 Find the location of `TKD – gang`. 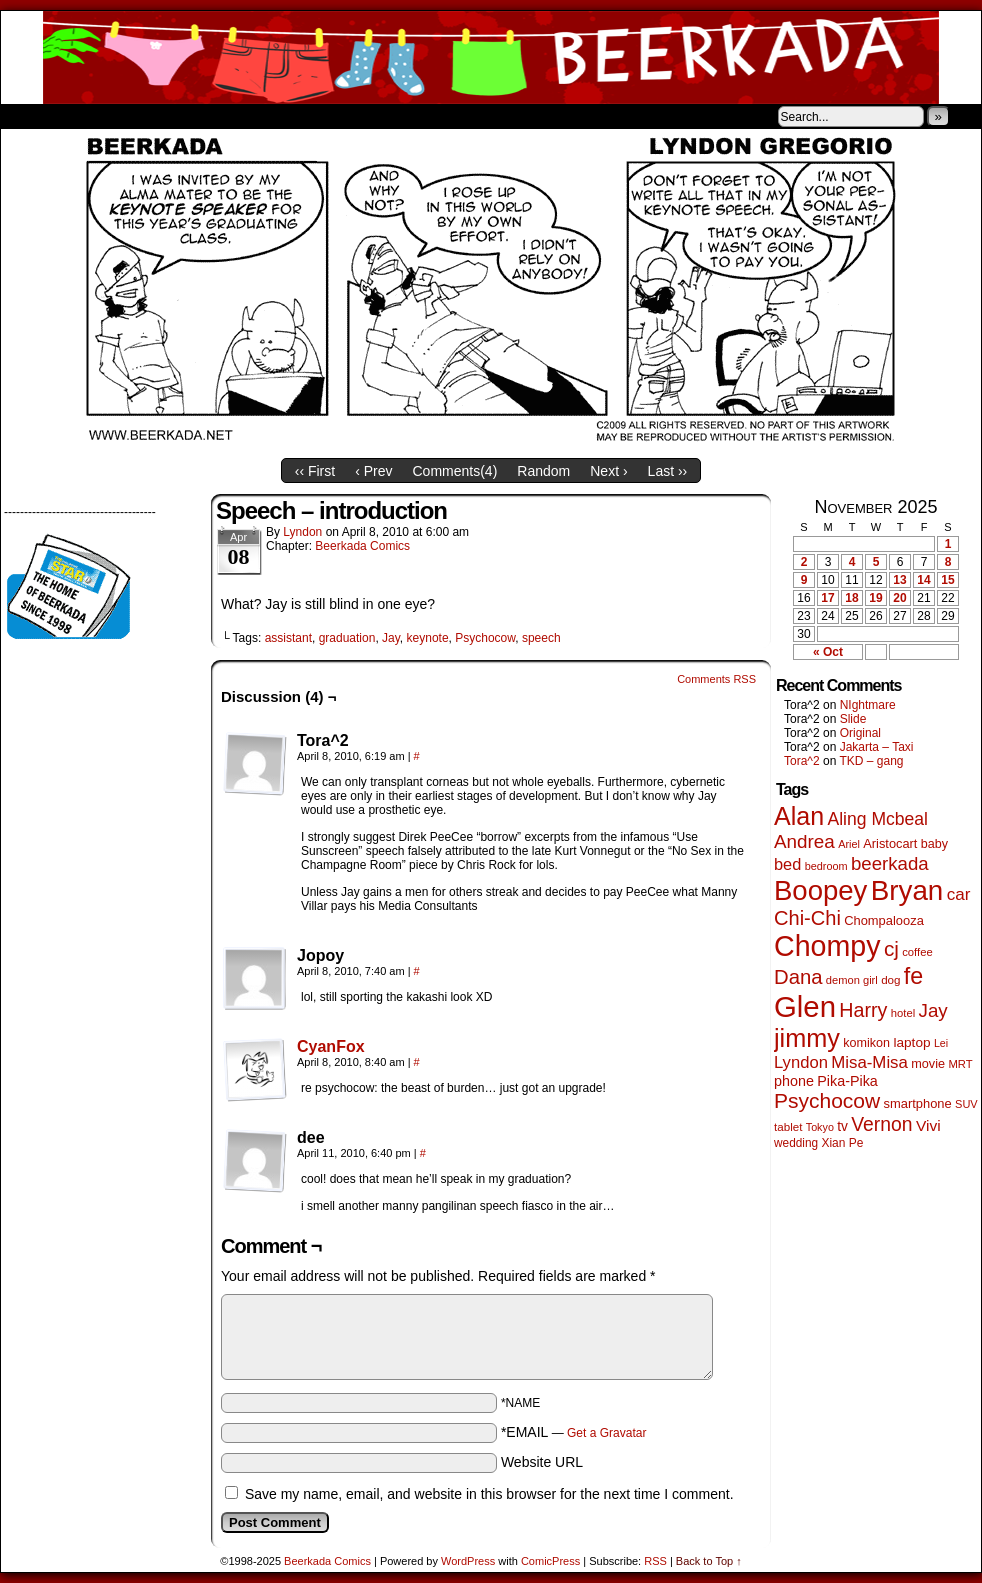

TKD – gang is located at coordinates (871, 761).